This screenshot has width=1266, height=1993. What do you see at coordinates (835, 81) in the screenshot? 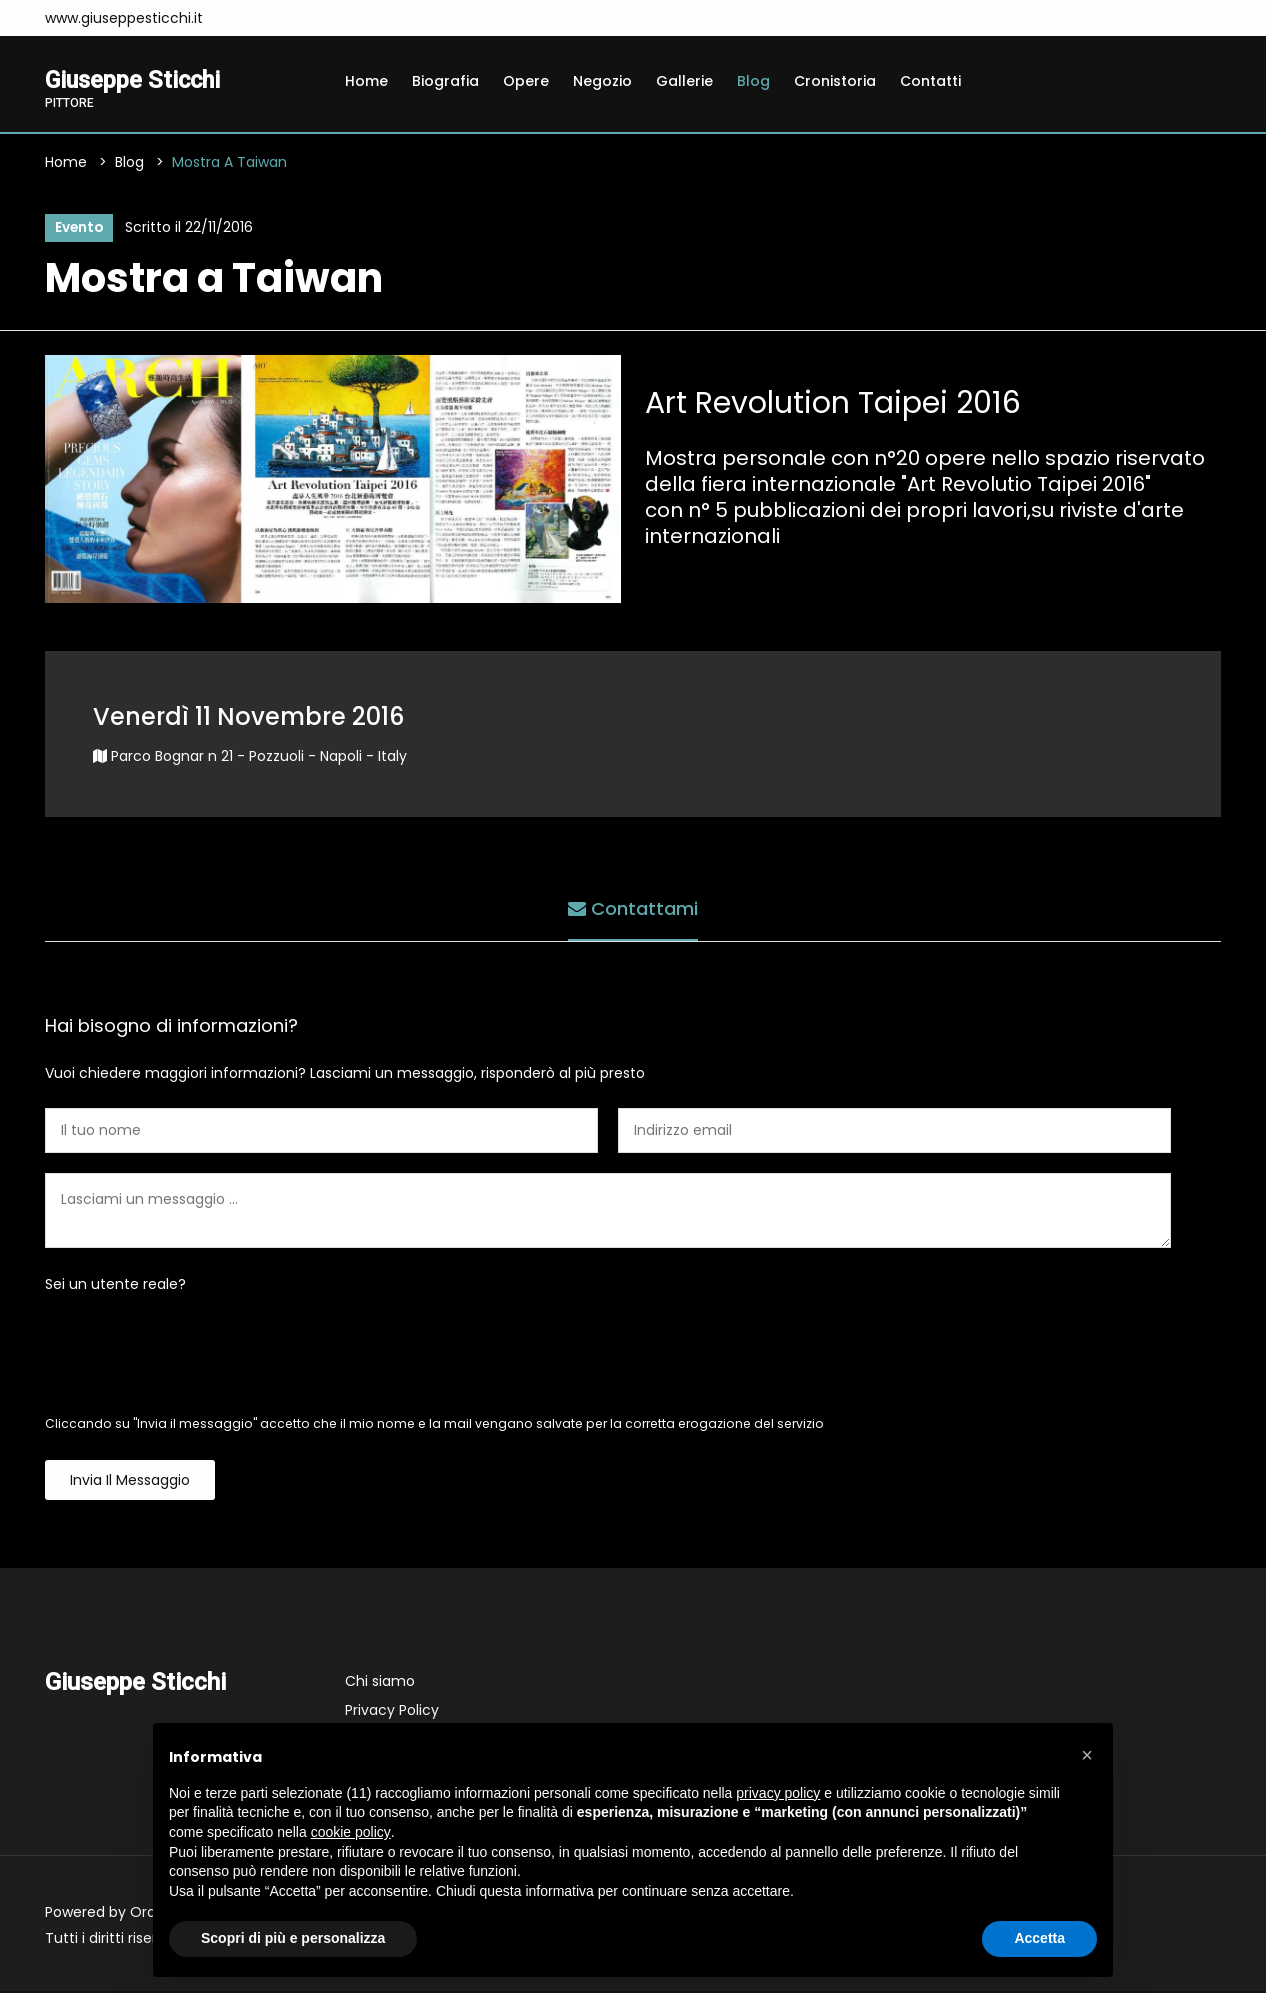
I see `Cronistoria` at bounding box center [835, 81].